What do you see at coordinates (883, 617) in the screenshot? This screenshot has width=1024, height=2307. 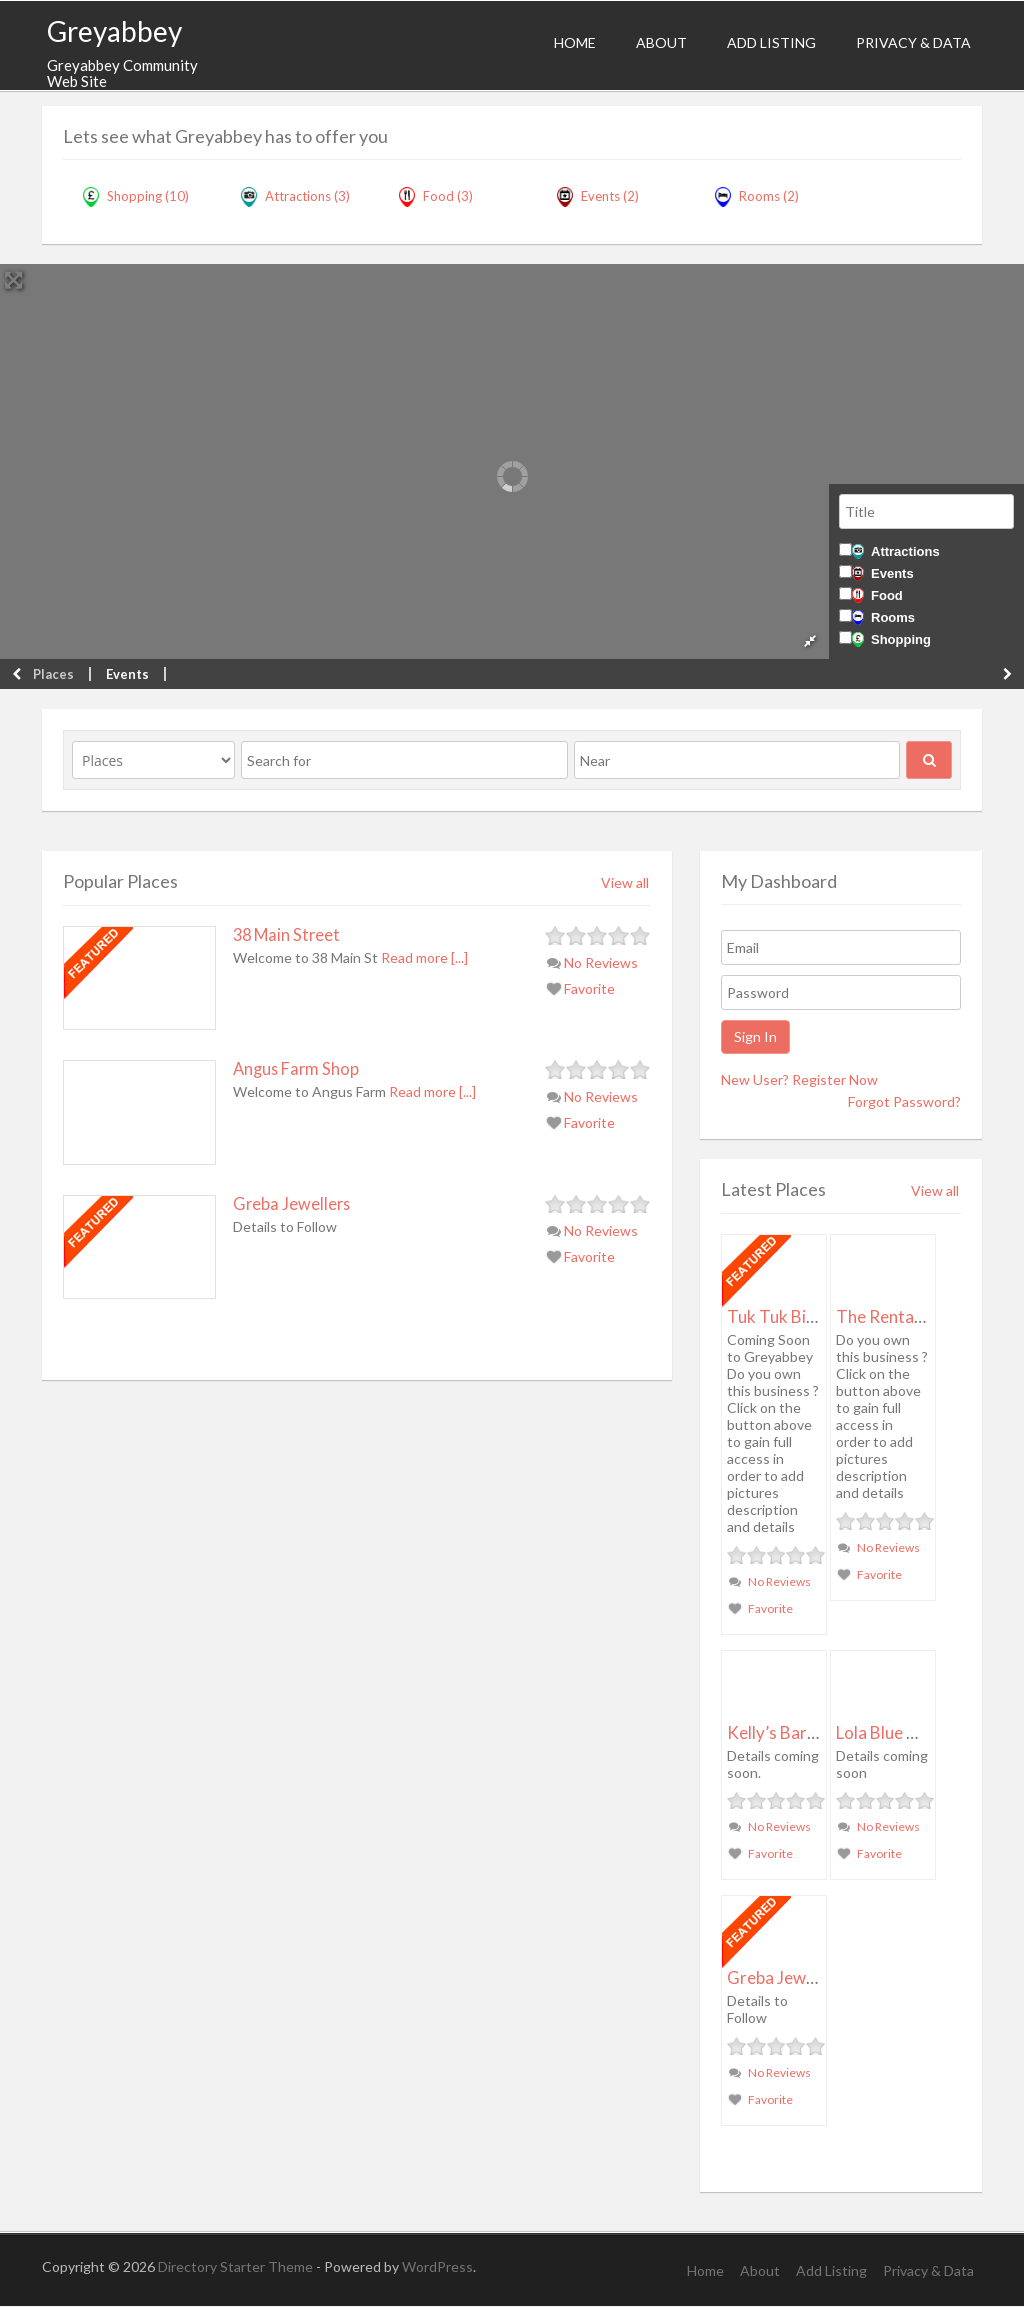 I see `Rooms` at bounding box center [883, 617].